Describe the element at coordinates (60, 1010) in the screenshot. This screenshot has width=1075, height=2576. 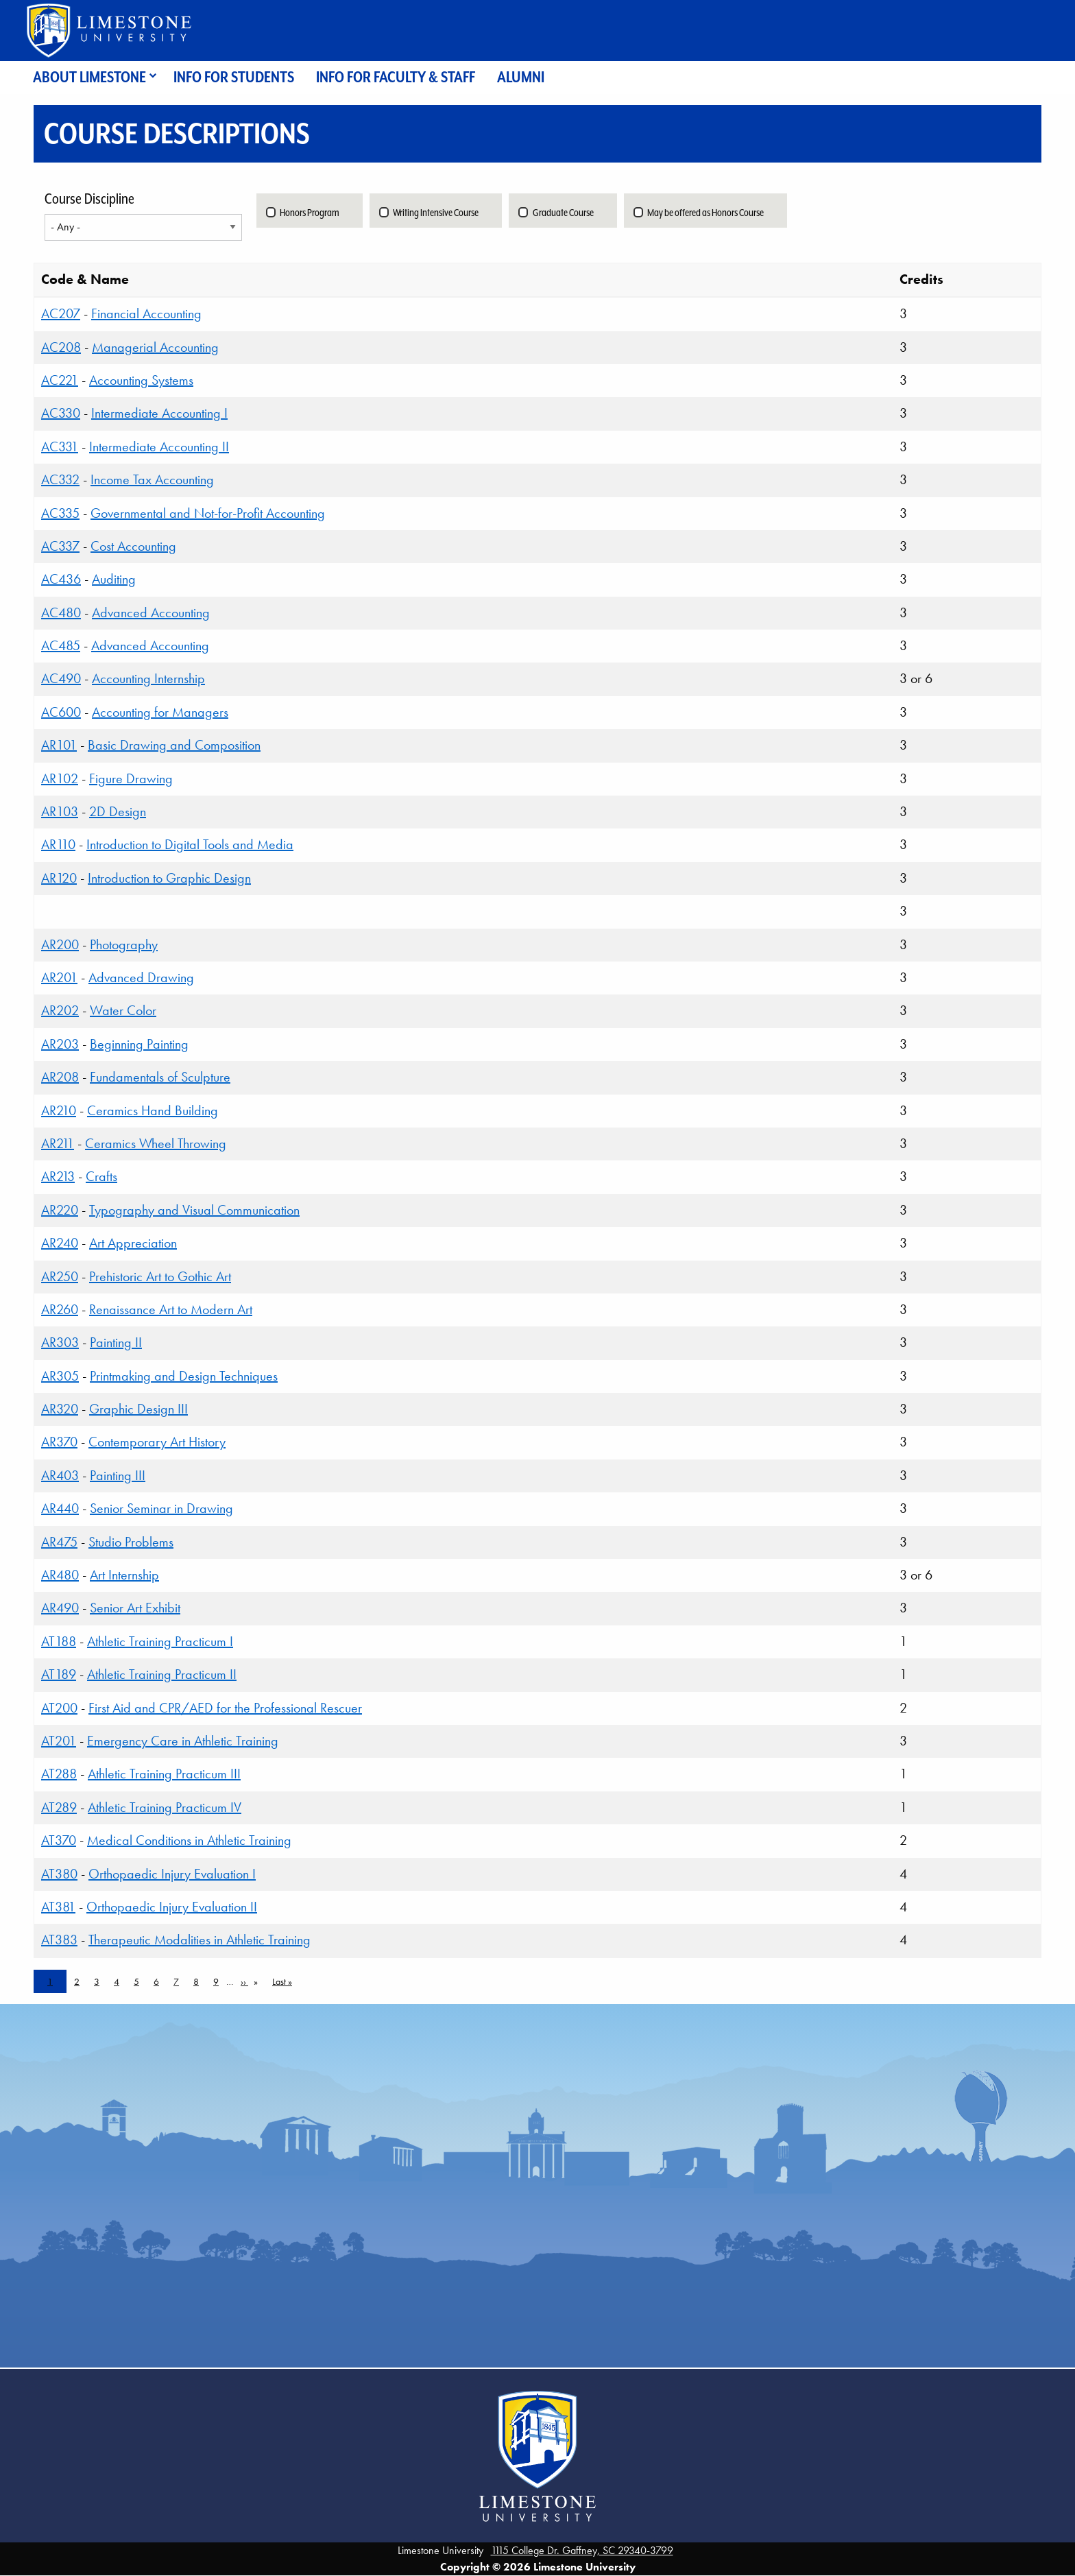
I see `AR202` at that location.